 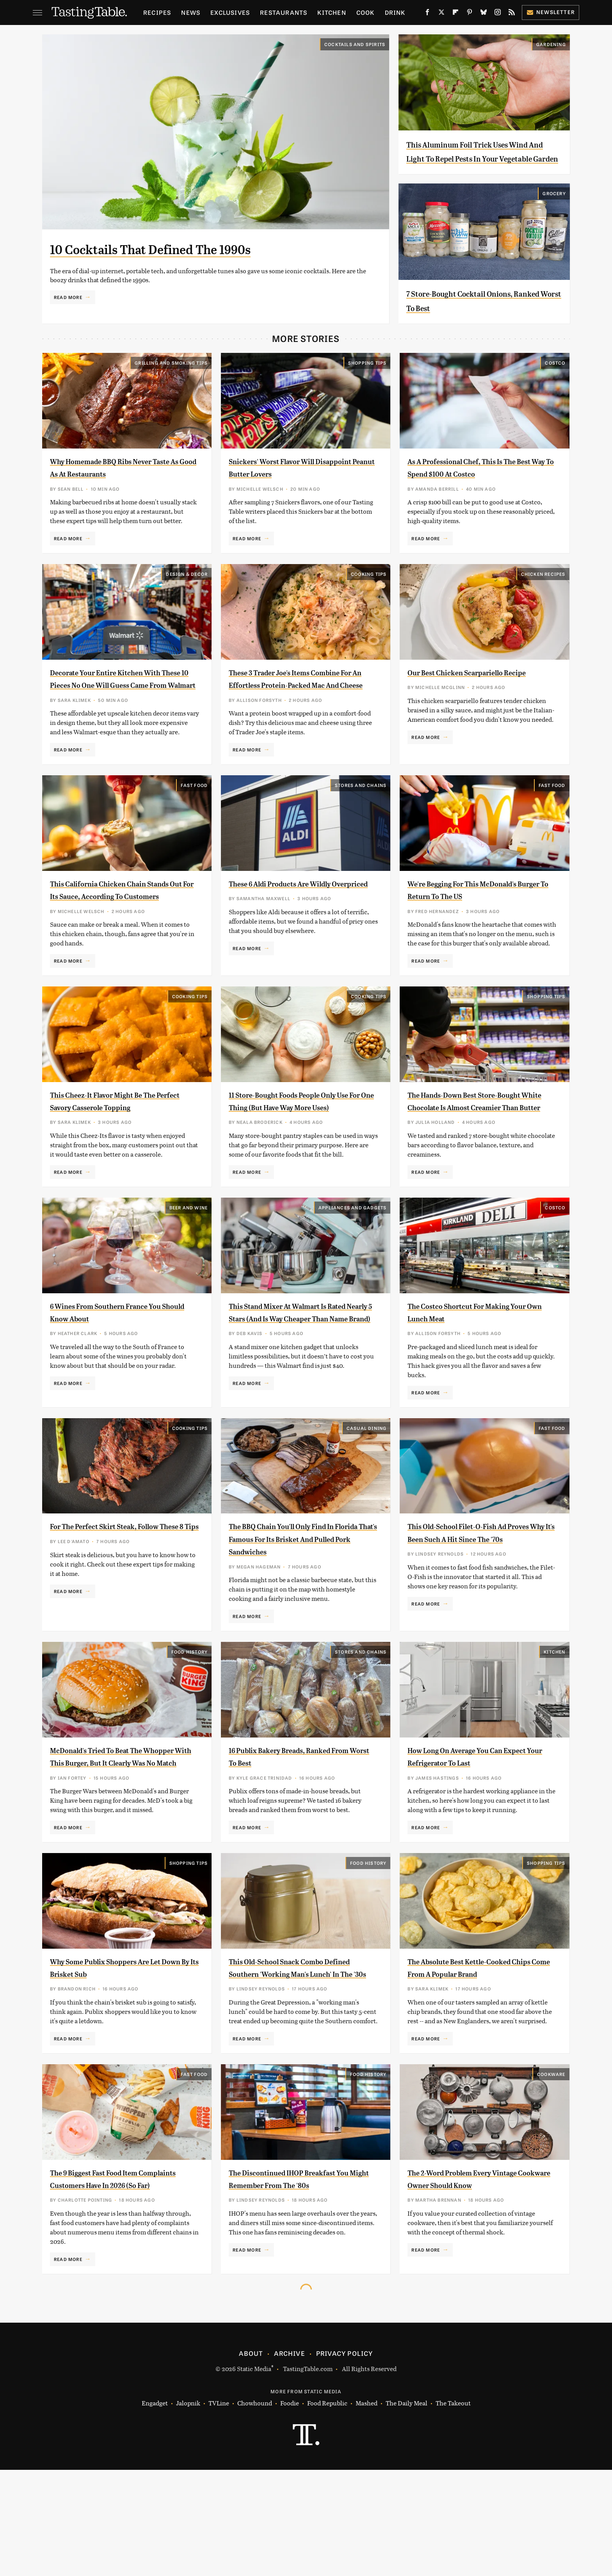 I want to click on About, so click(x=251, y=2459).